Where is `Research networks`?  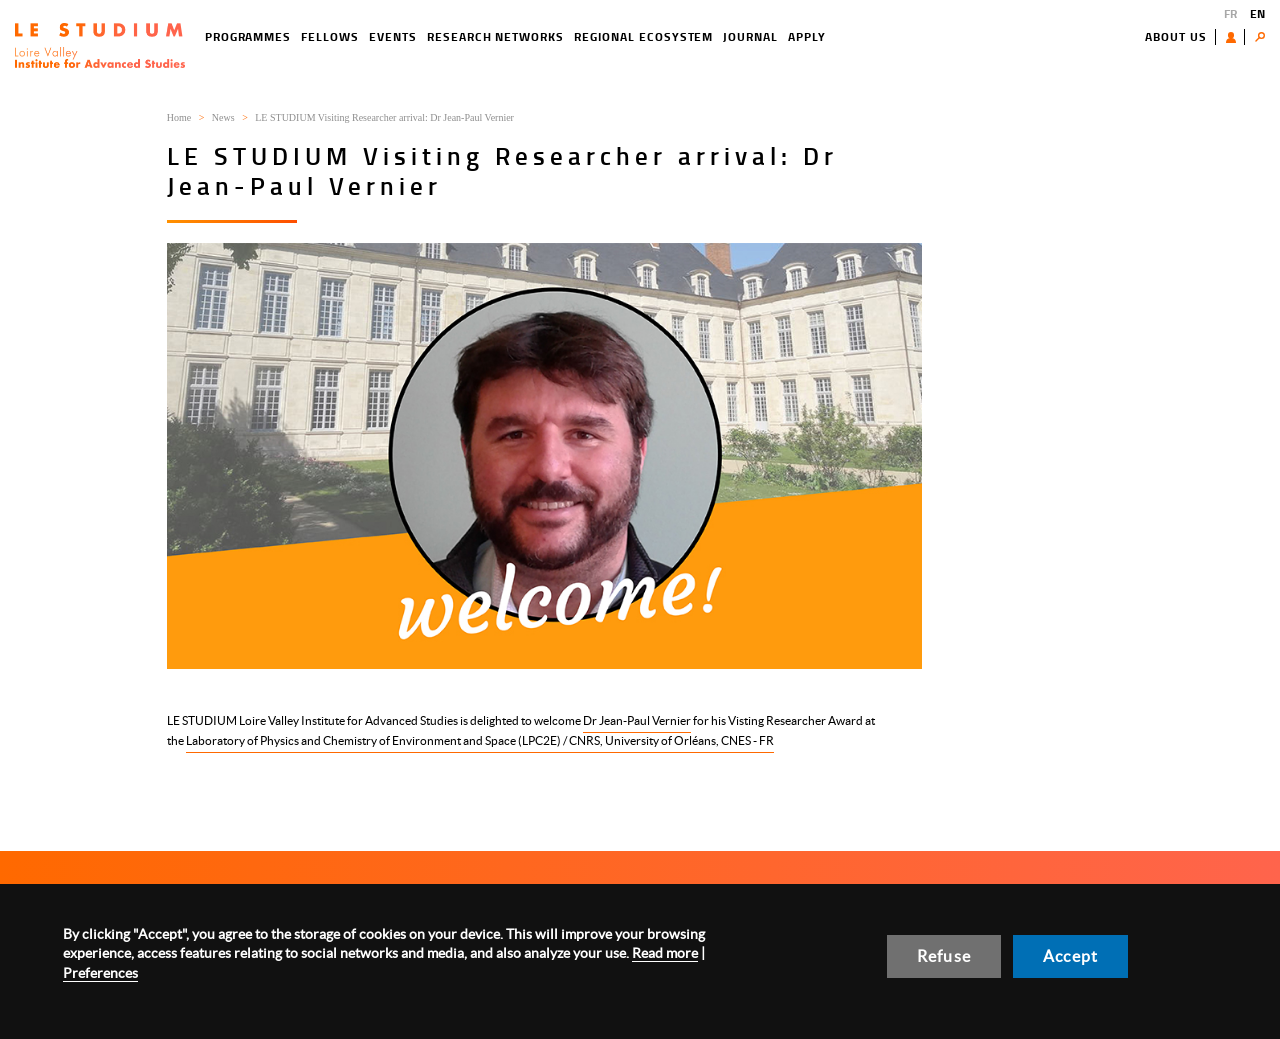
Research networks is located at coordinates (495, 36).